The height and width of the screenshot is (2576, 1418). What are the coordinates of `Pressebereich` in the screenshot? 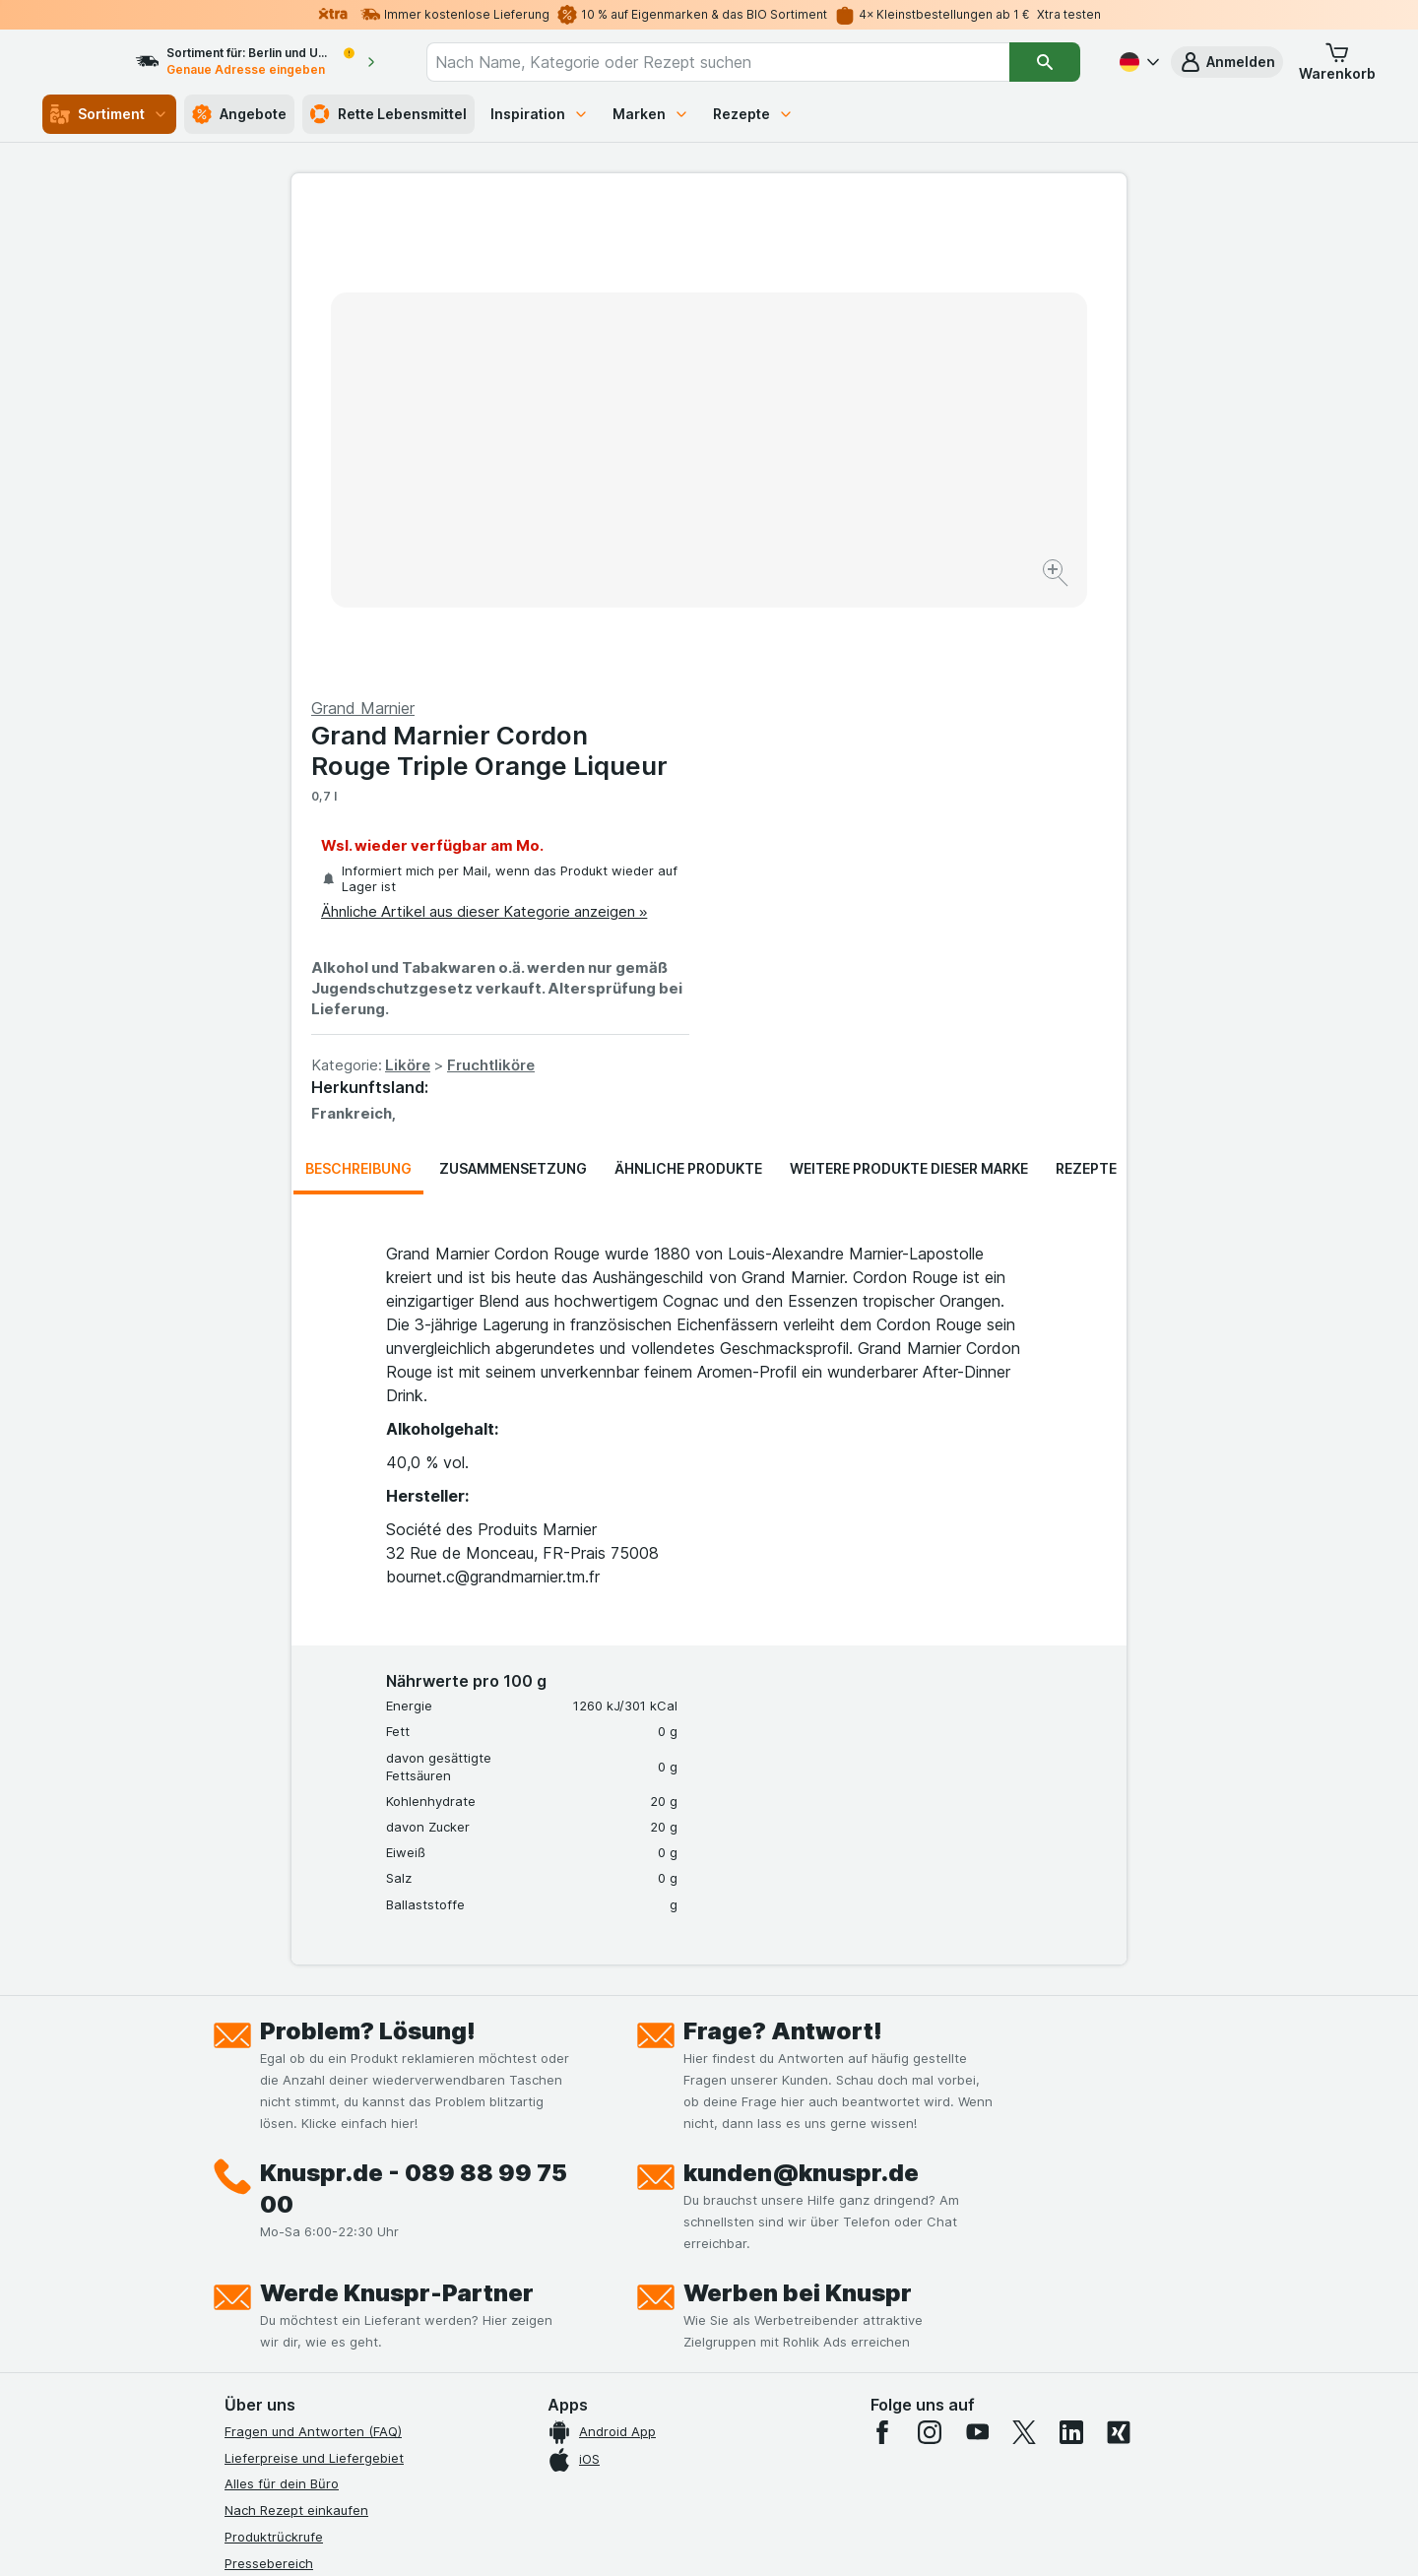 It's located at (269, 2088).